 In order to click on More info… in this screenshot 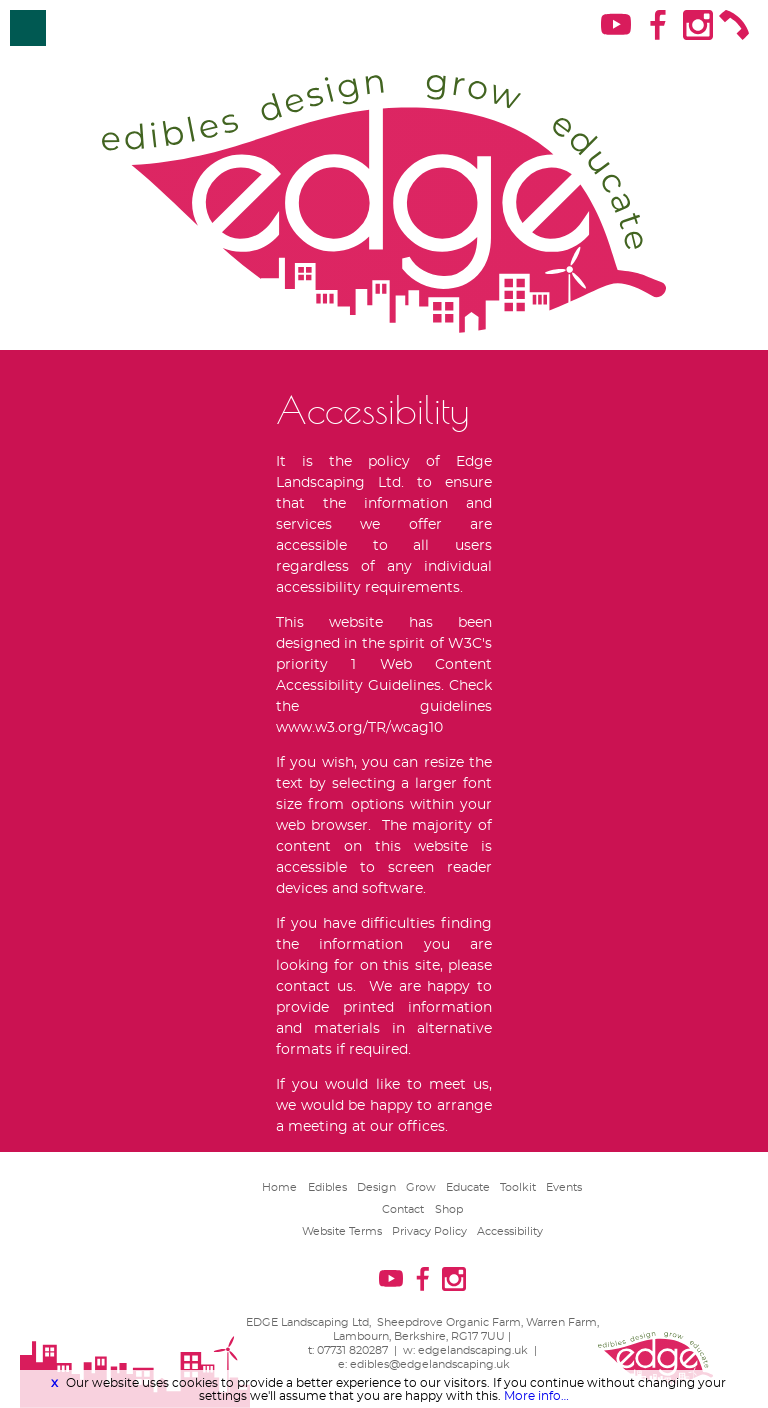, I will do `click(536, 1396)`.